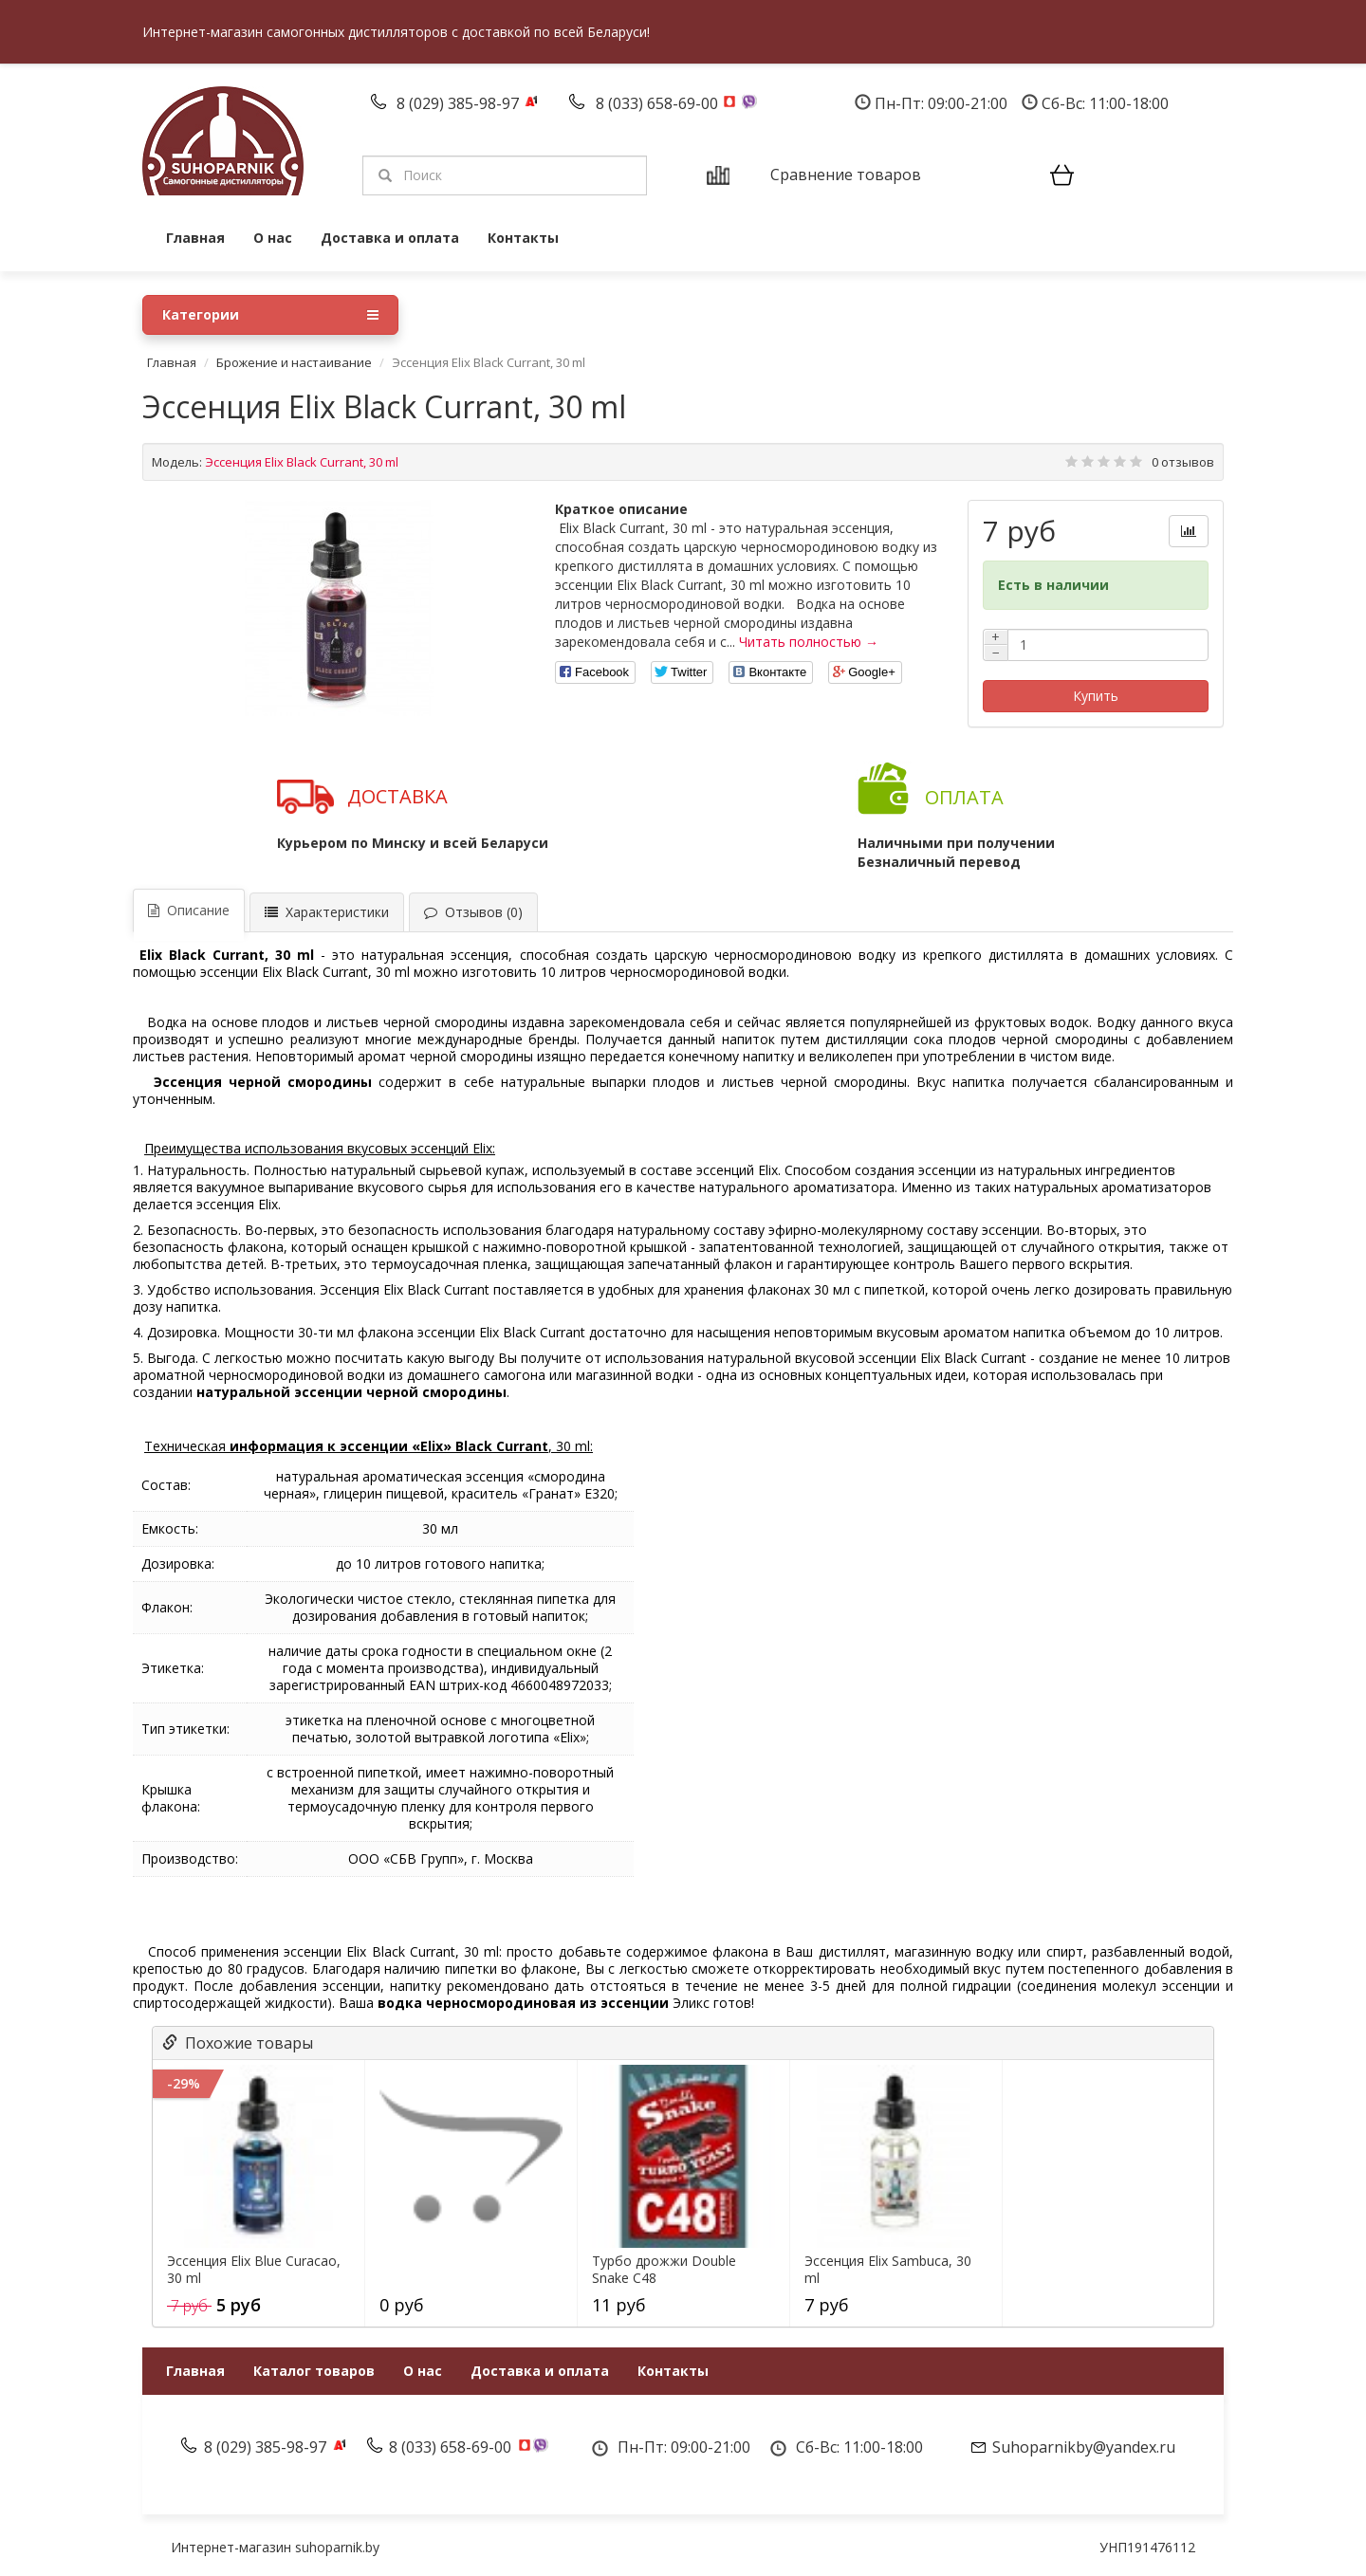  What do you see at coordinates (314, 2371) in the screenshot?
I see `Каталог товаров` at bounding box center [314, 2371].